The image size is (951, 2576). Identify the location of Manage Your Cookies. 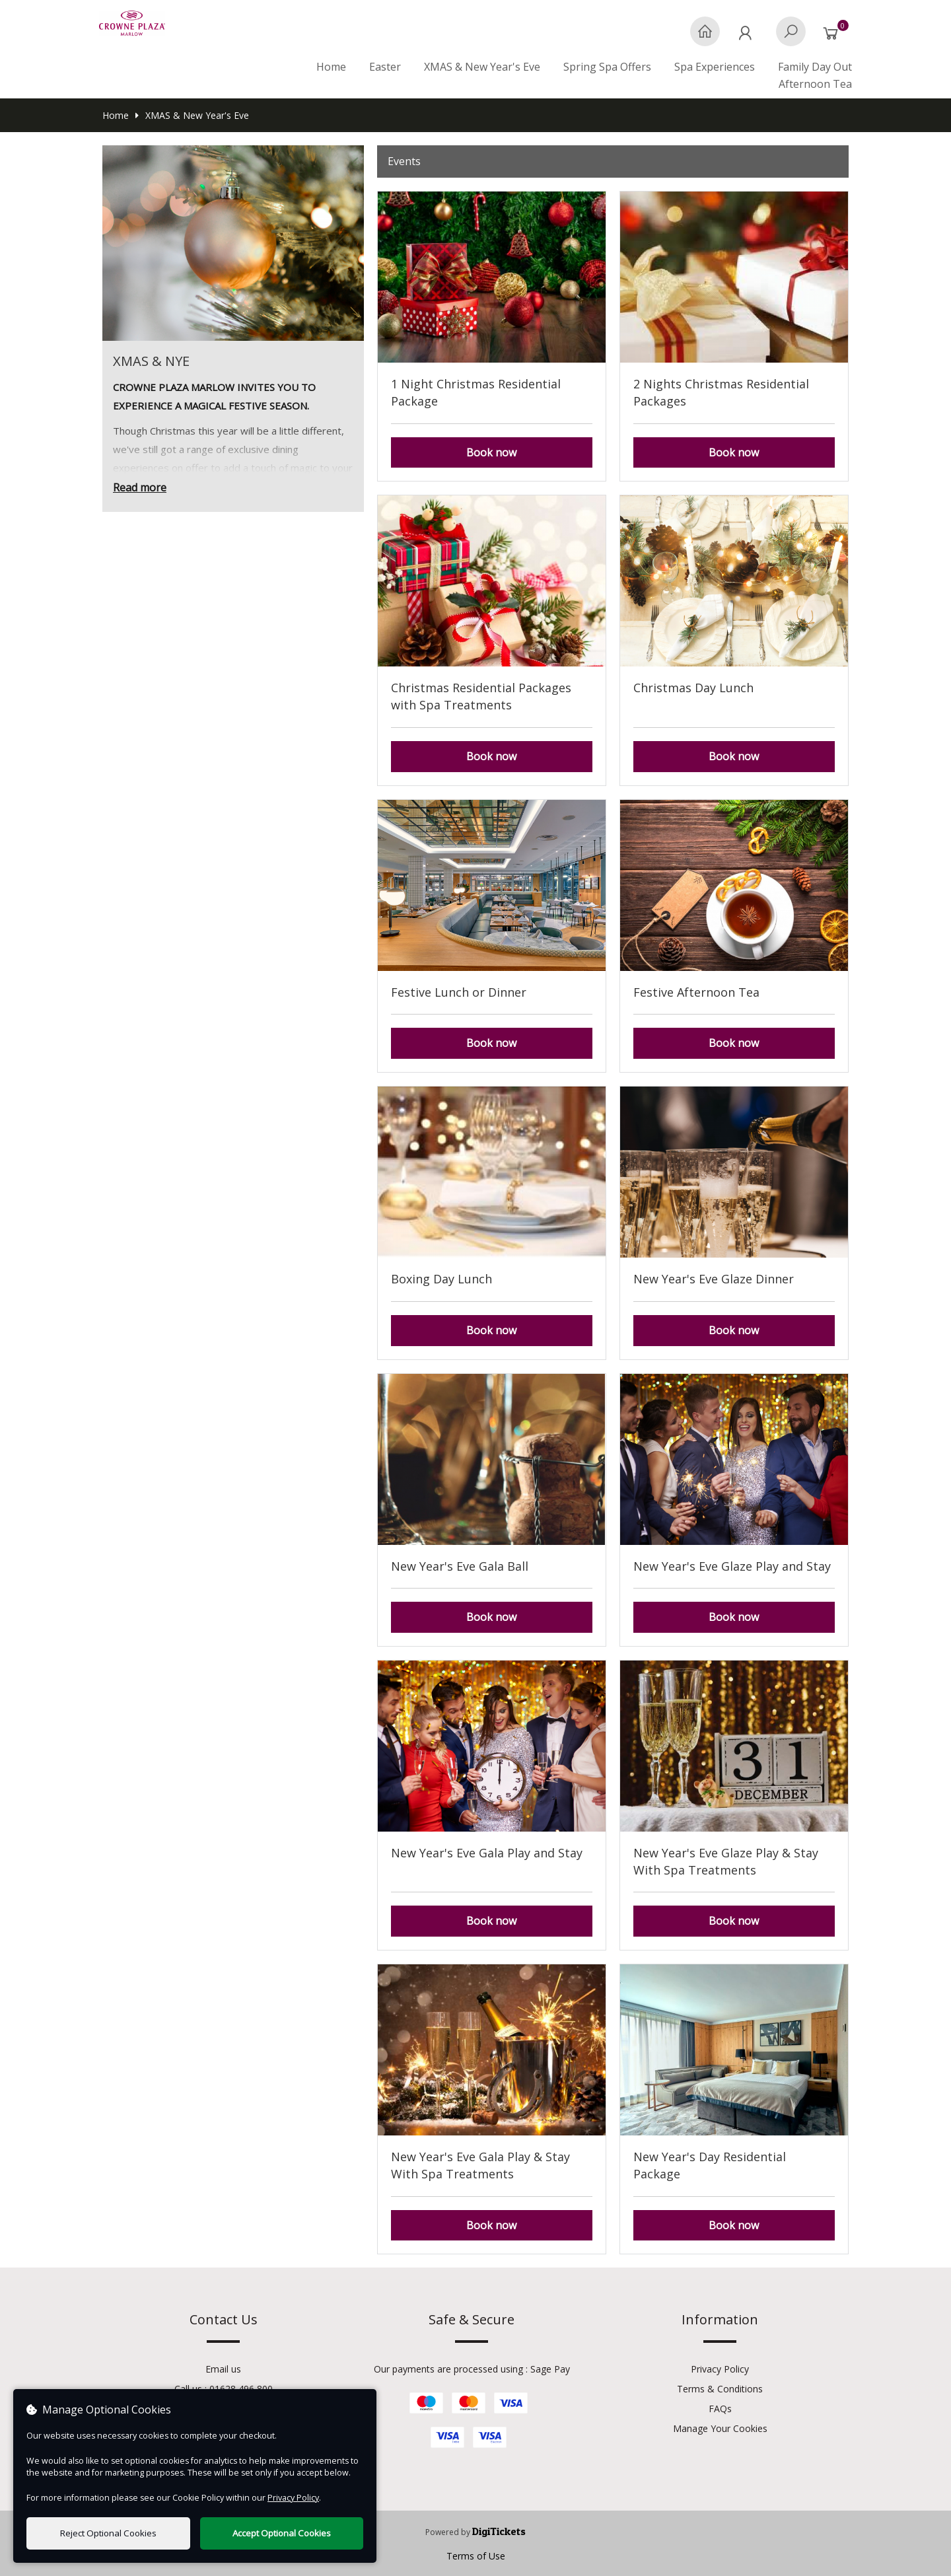
(720, 2428).